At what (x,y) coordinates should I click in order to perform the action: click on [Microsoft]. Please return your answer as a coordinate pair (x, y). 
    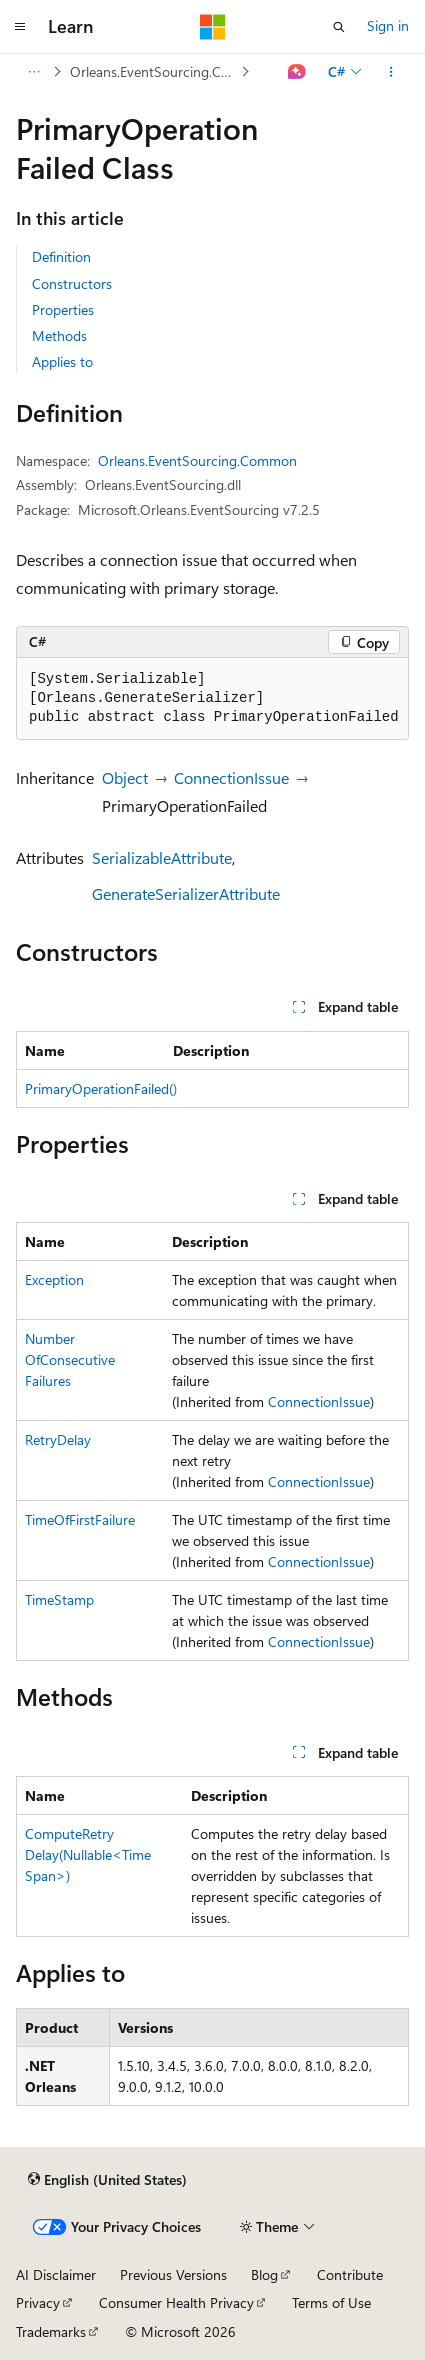
    Looking at the image, I should click on (213, 27).